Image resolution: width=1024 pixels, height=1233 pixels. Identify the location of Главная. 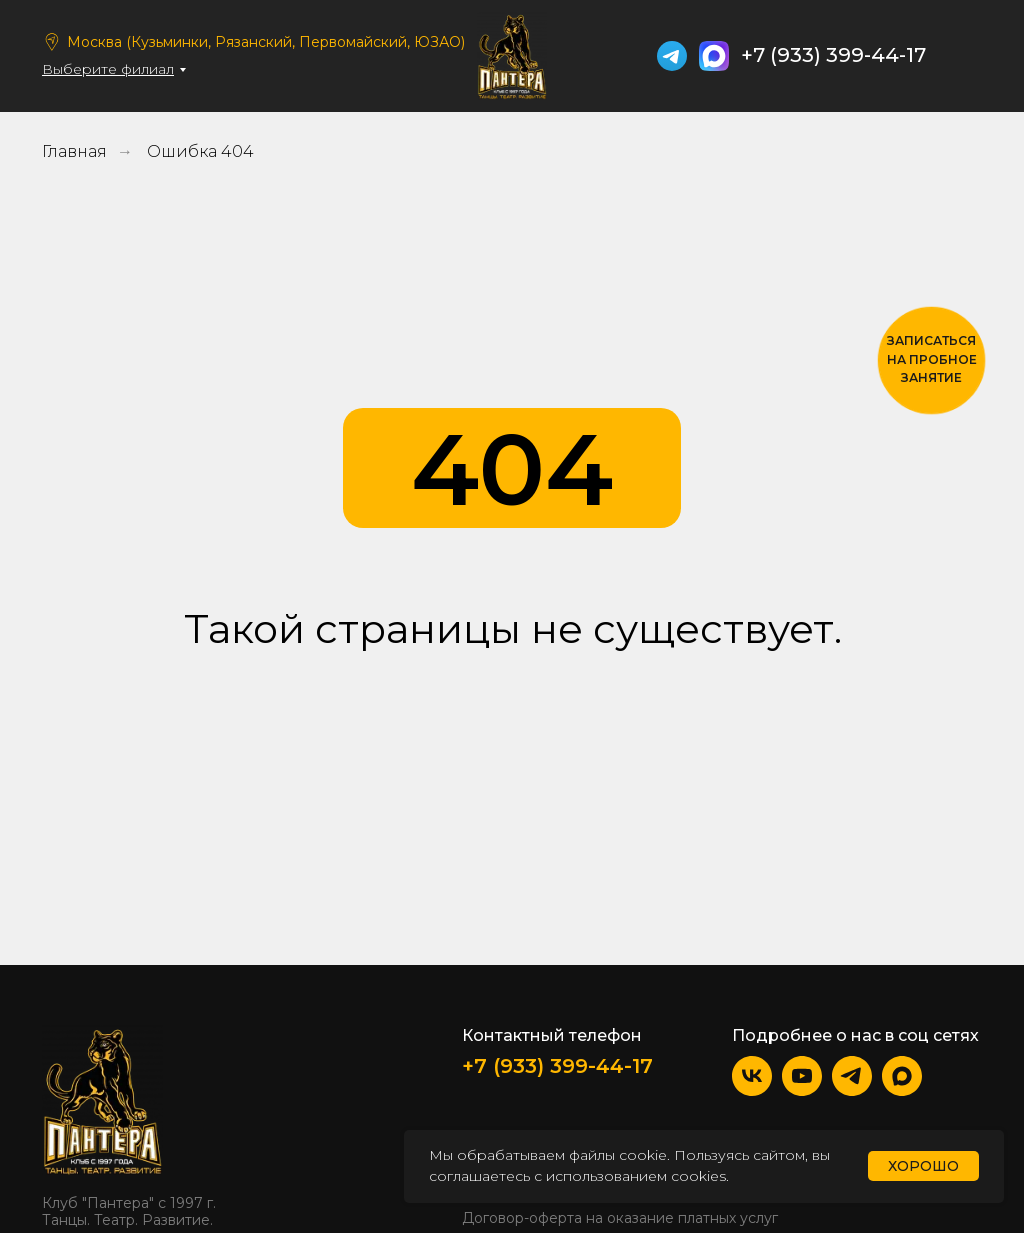
(74, 151).